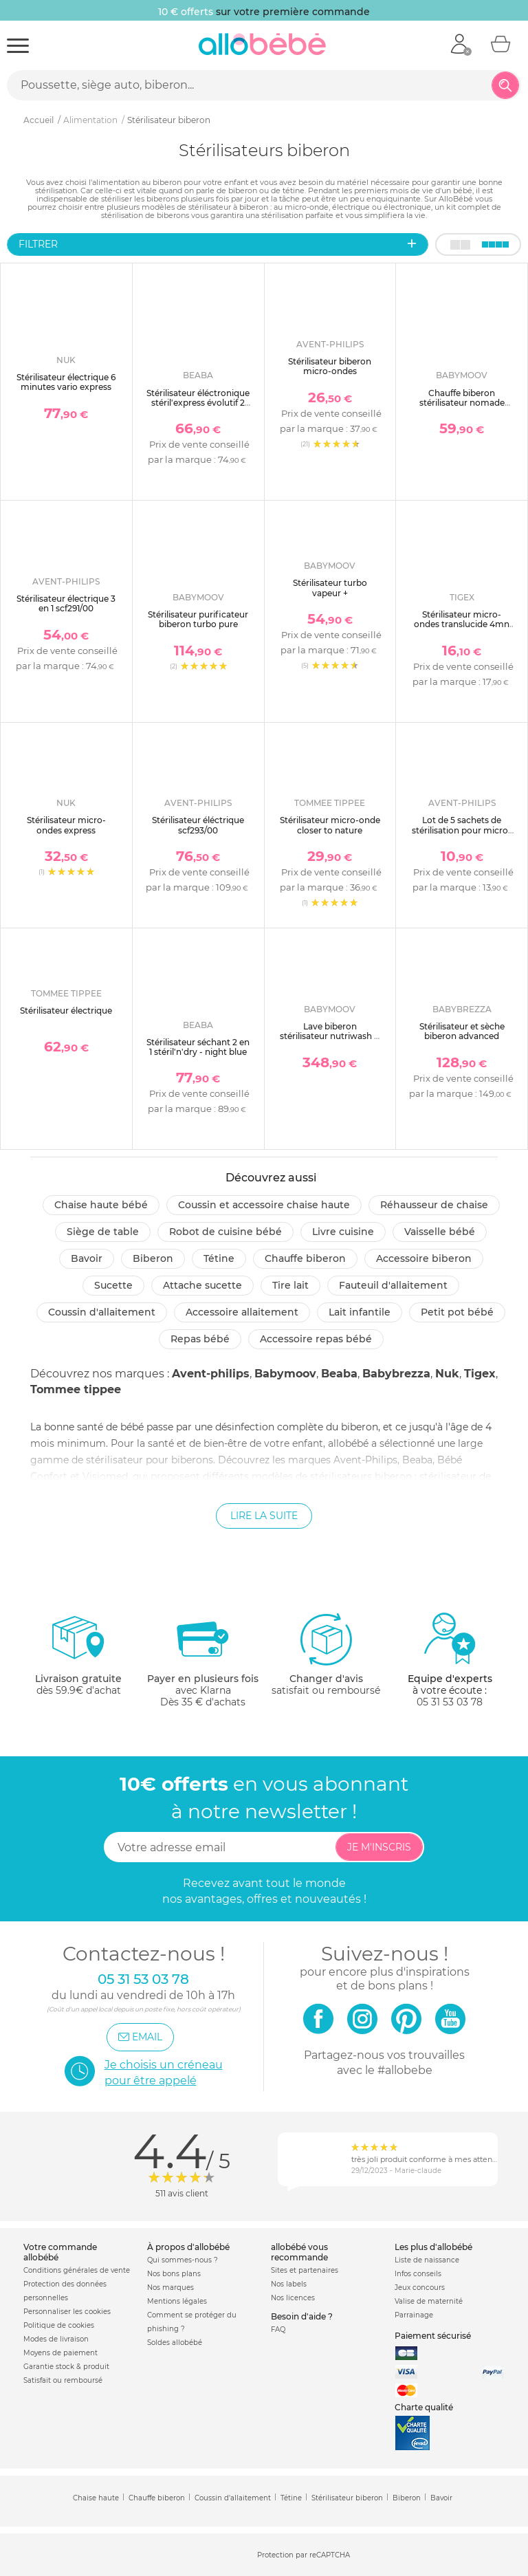 The height and width of the screenshot is (2576, 528). What do you see at coordinates (461, 624) in the screenshot?
I see `Stérilisateur micro-ondes translucide 4mn express` at bounding box center [461, 624].